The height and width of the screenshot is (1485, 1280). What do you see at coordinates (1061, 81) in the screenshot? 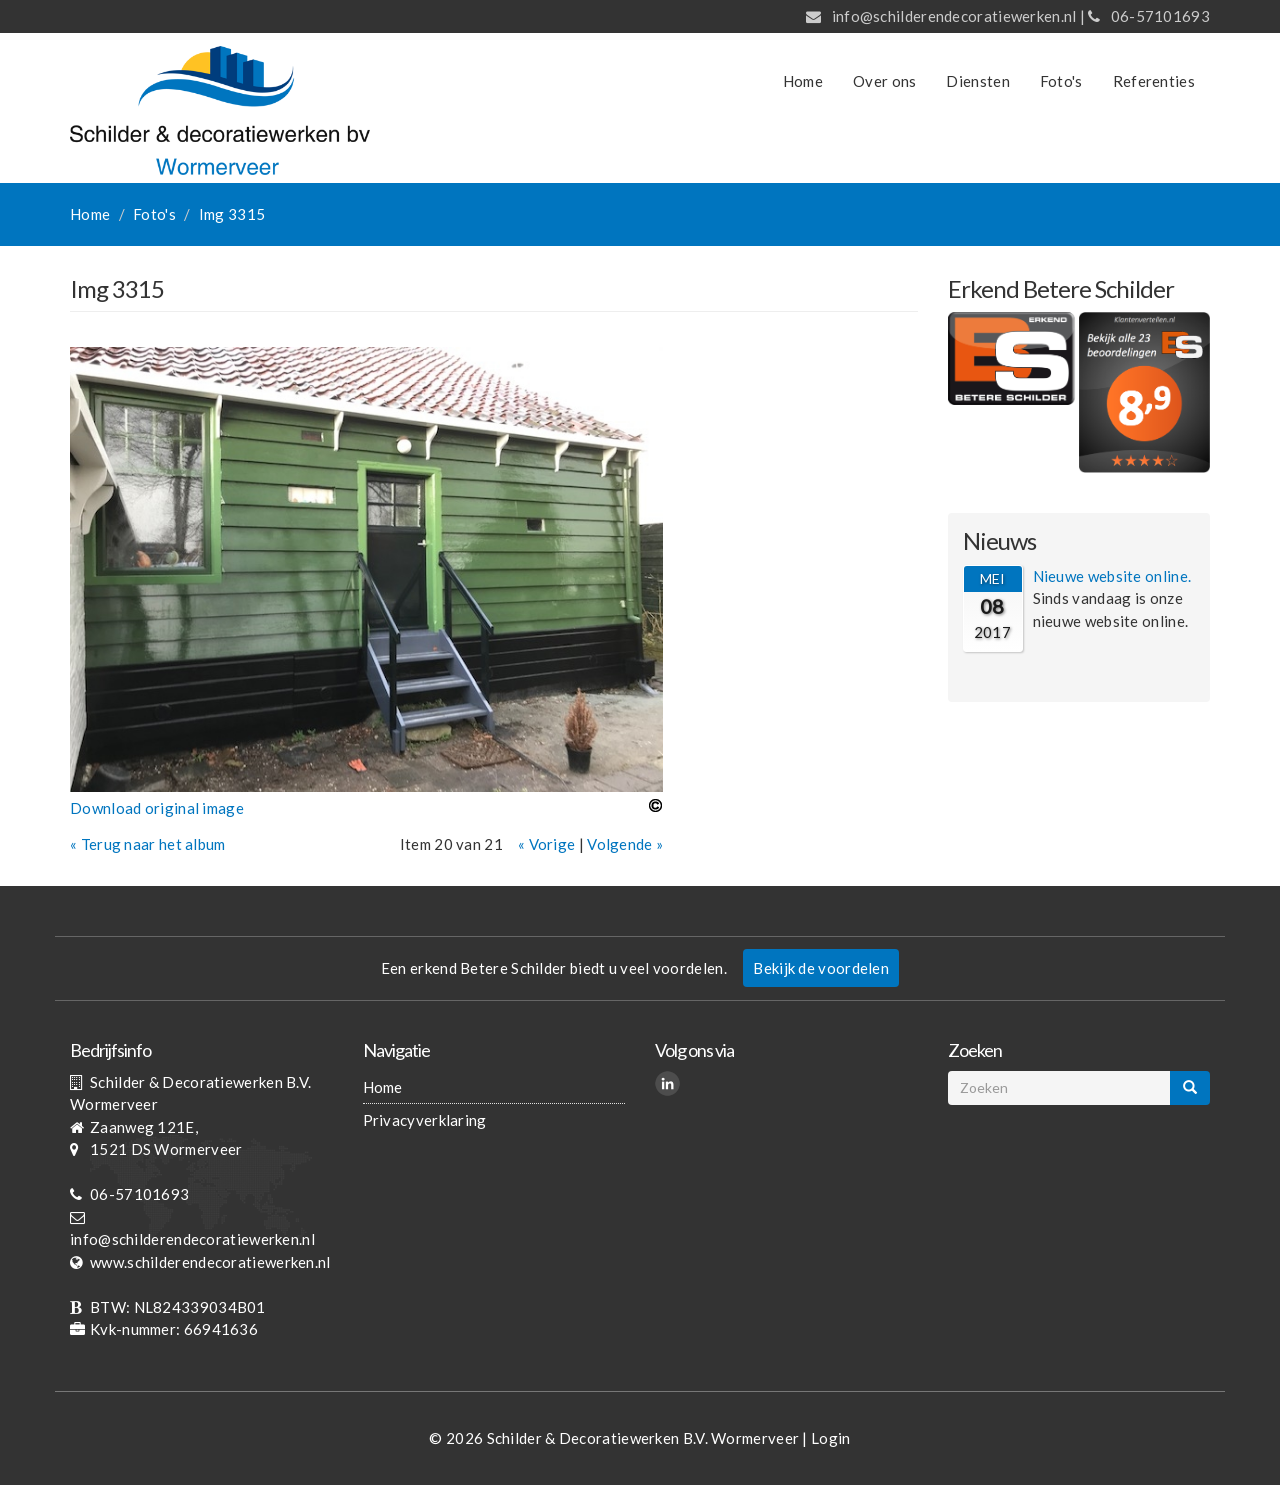
I see `Foto's` at bounding box center [1061, 81].